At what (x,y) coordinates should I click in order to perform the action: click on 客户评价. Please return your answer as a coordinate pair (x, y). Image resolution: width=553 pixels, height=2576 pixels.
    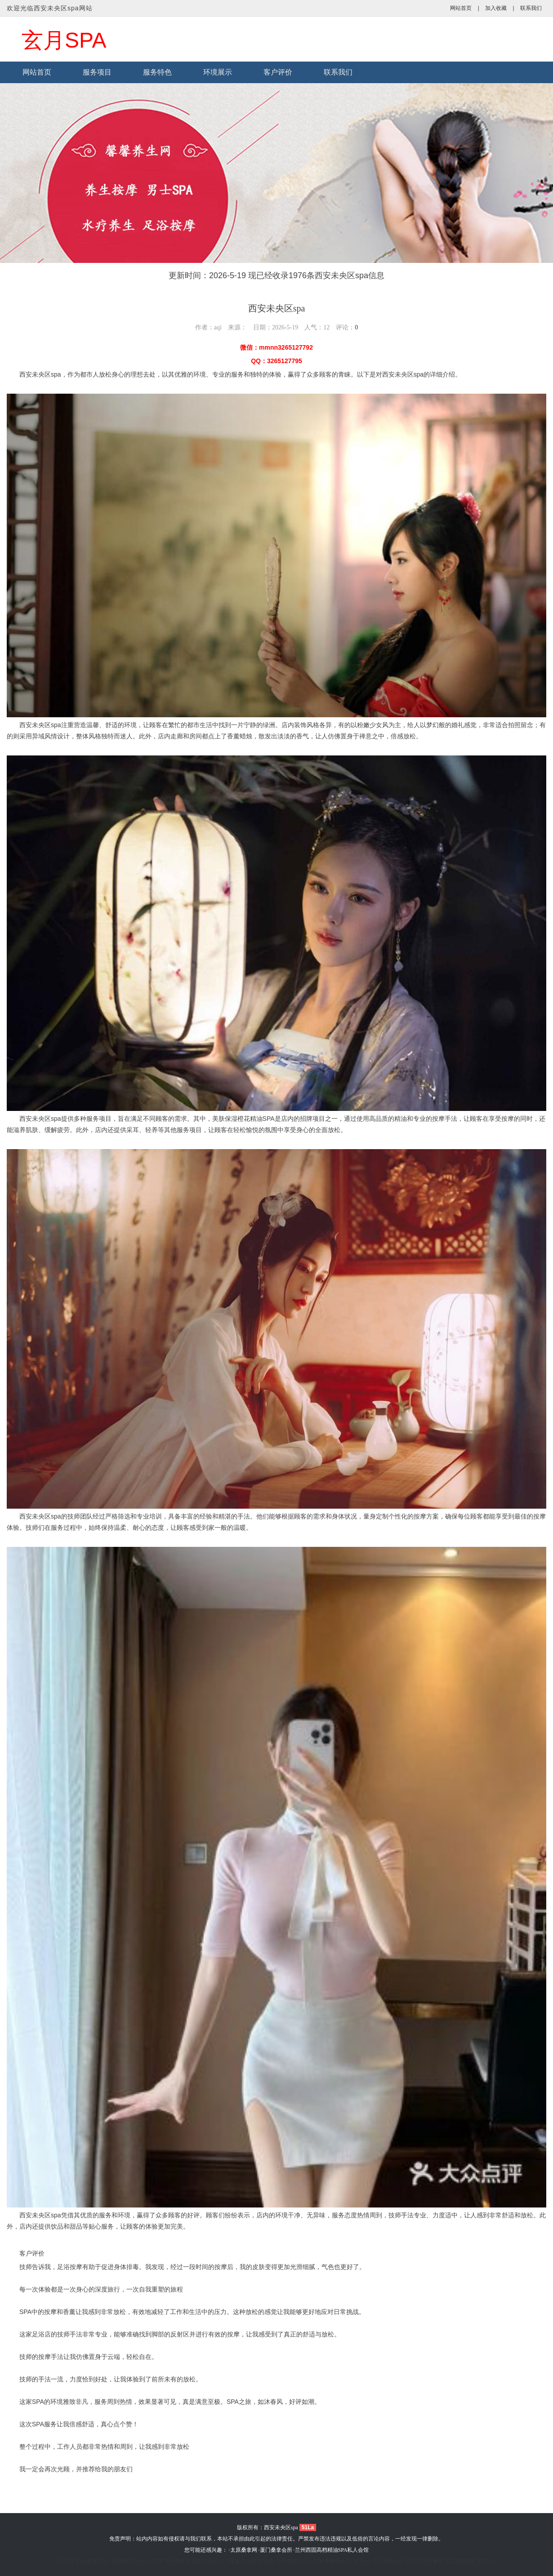
    Looking at the image, I should click on (277, 72).